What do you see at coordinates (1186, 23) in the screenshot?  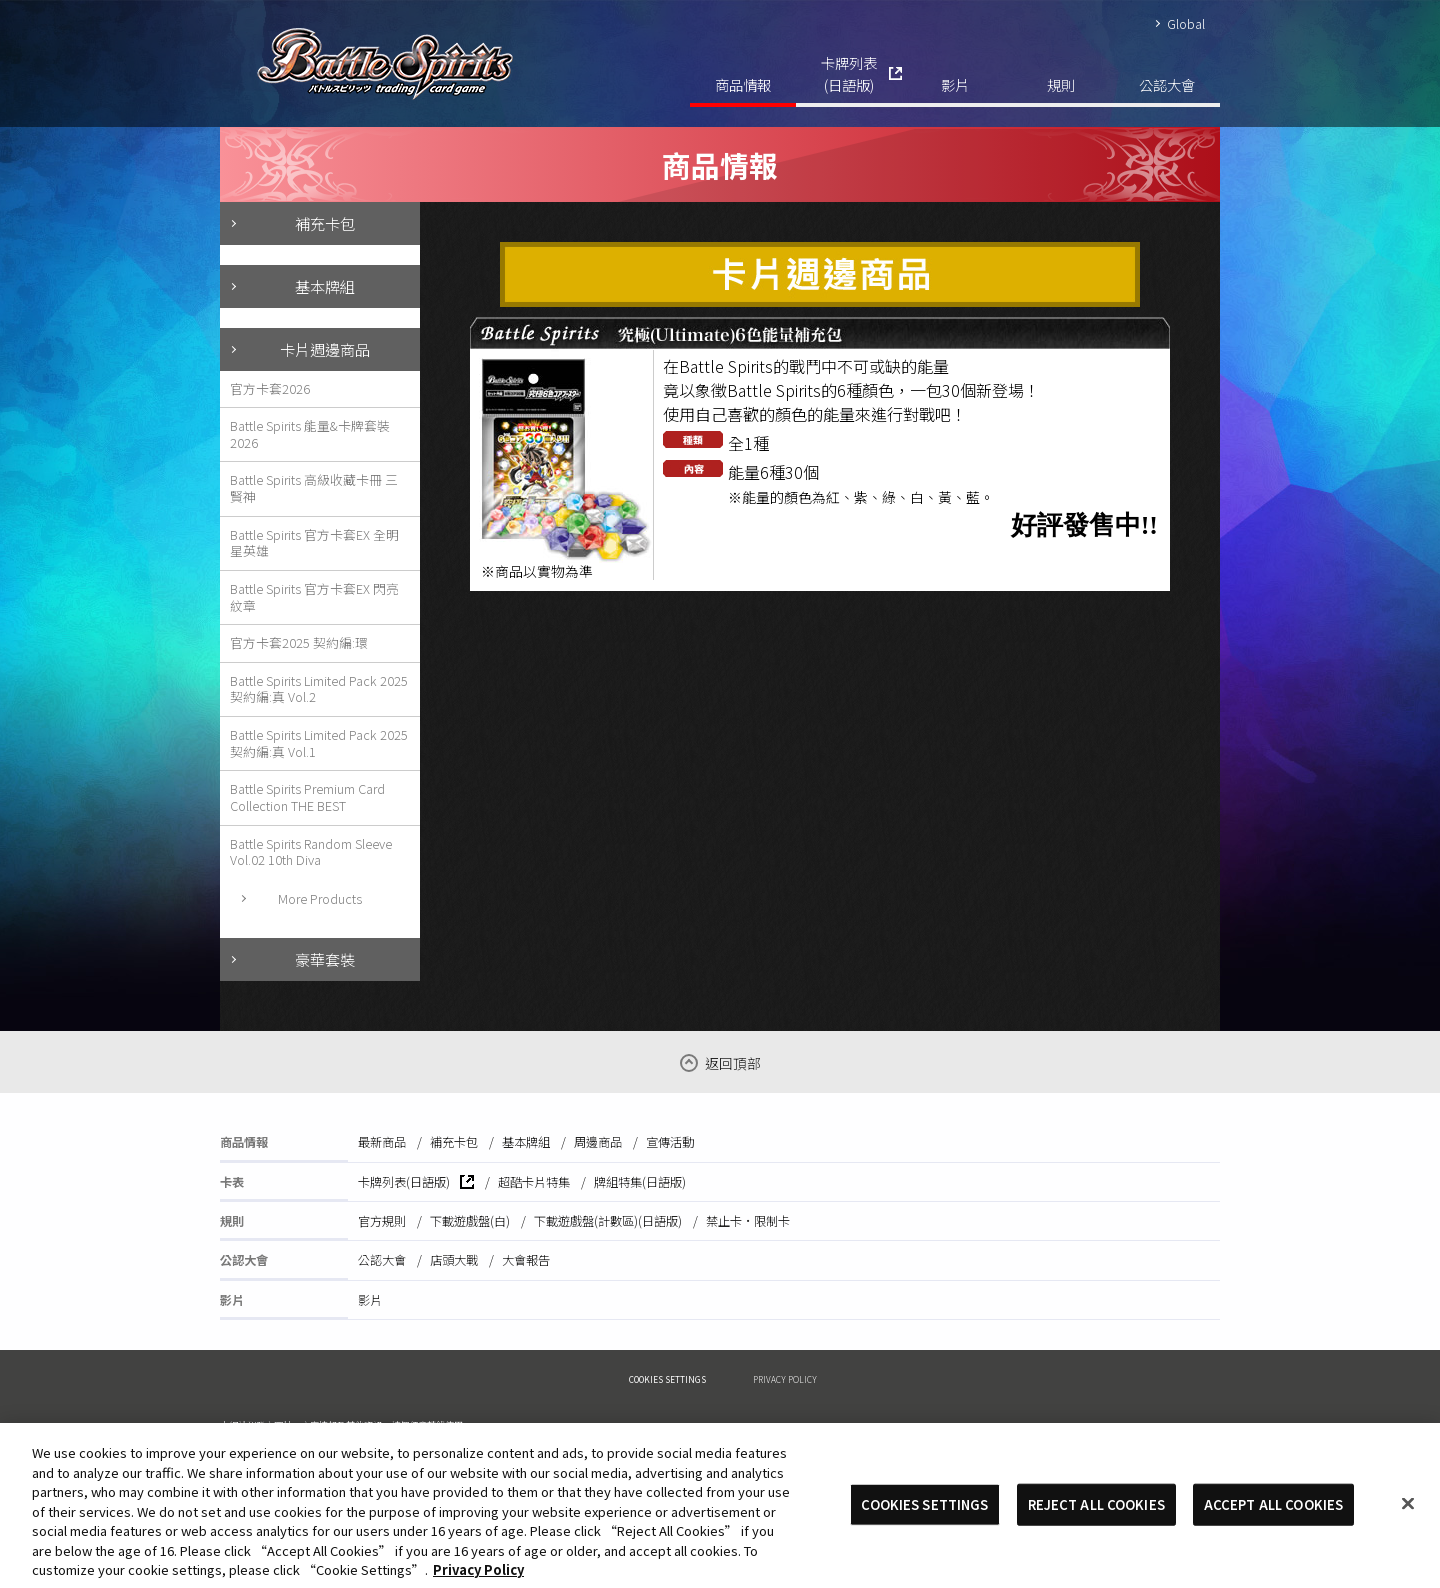 I see `Global` at bounding box center [1186, 23].